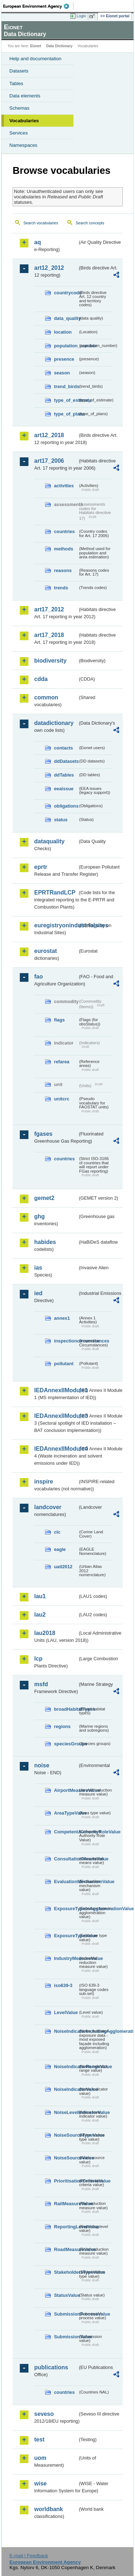 This screenshot has height=2576, width=135. What do you see at coordinates (66, 761) in the screenshot?
I see `ddDatasets` at bounding box center [66, 761].